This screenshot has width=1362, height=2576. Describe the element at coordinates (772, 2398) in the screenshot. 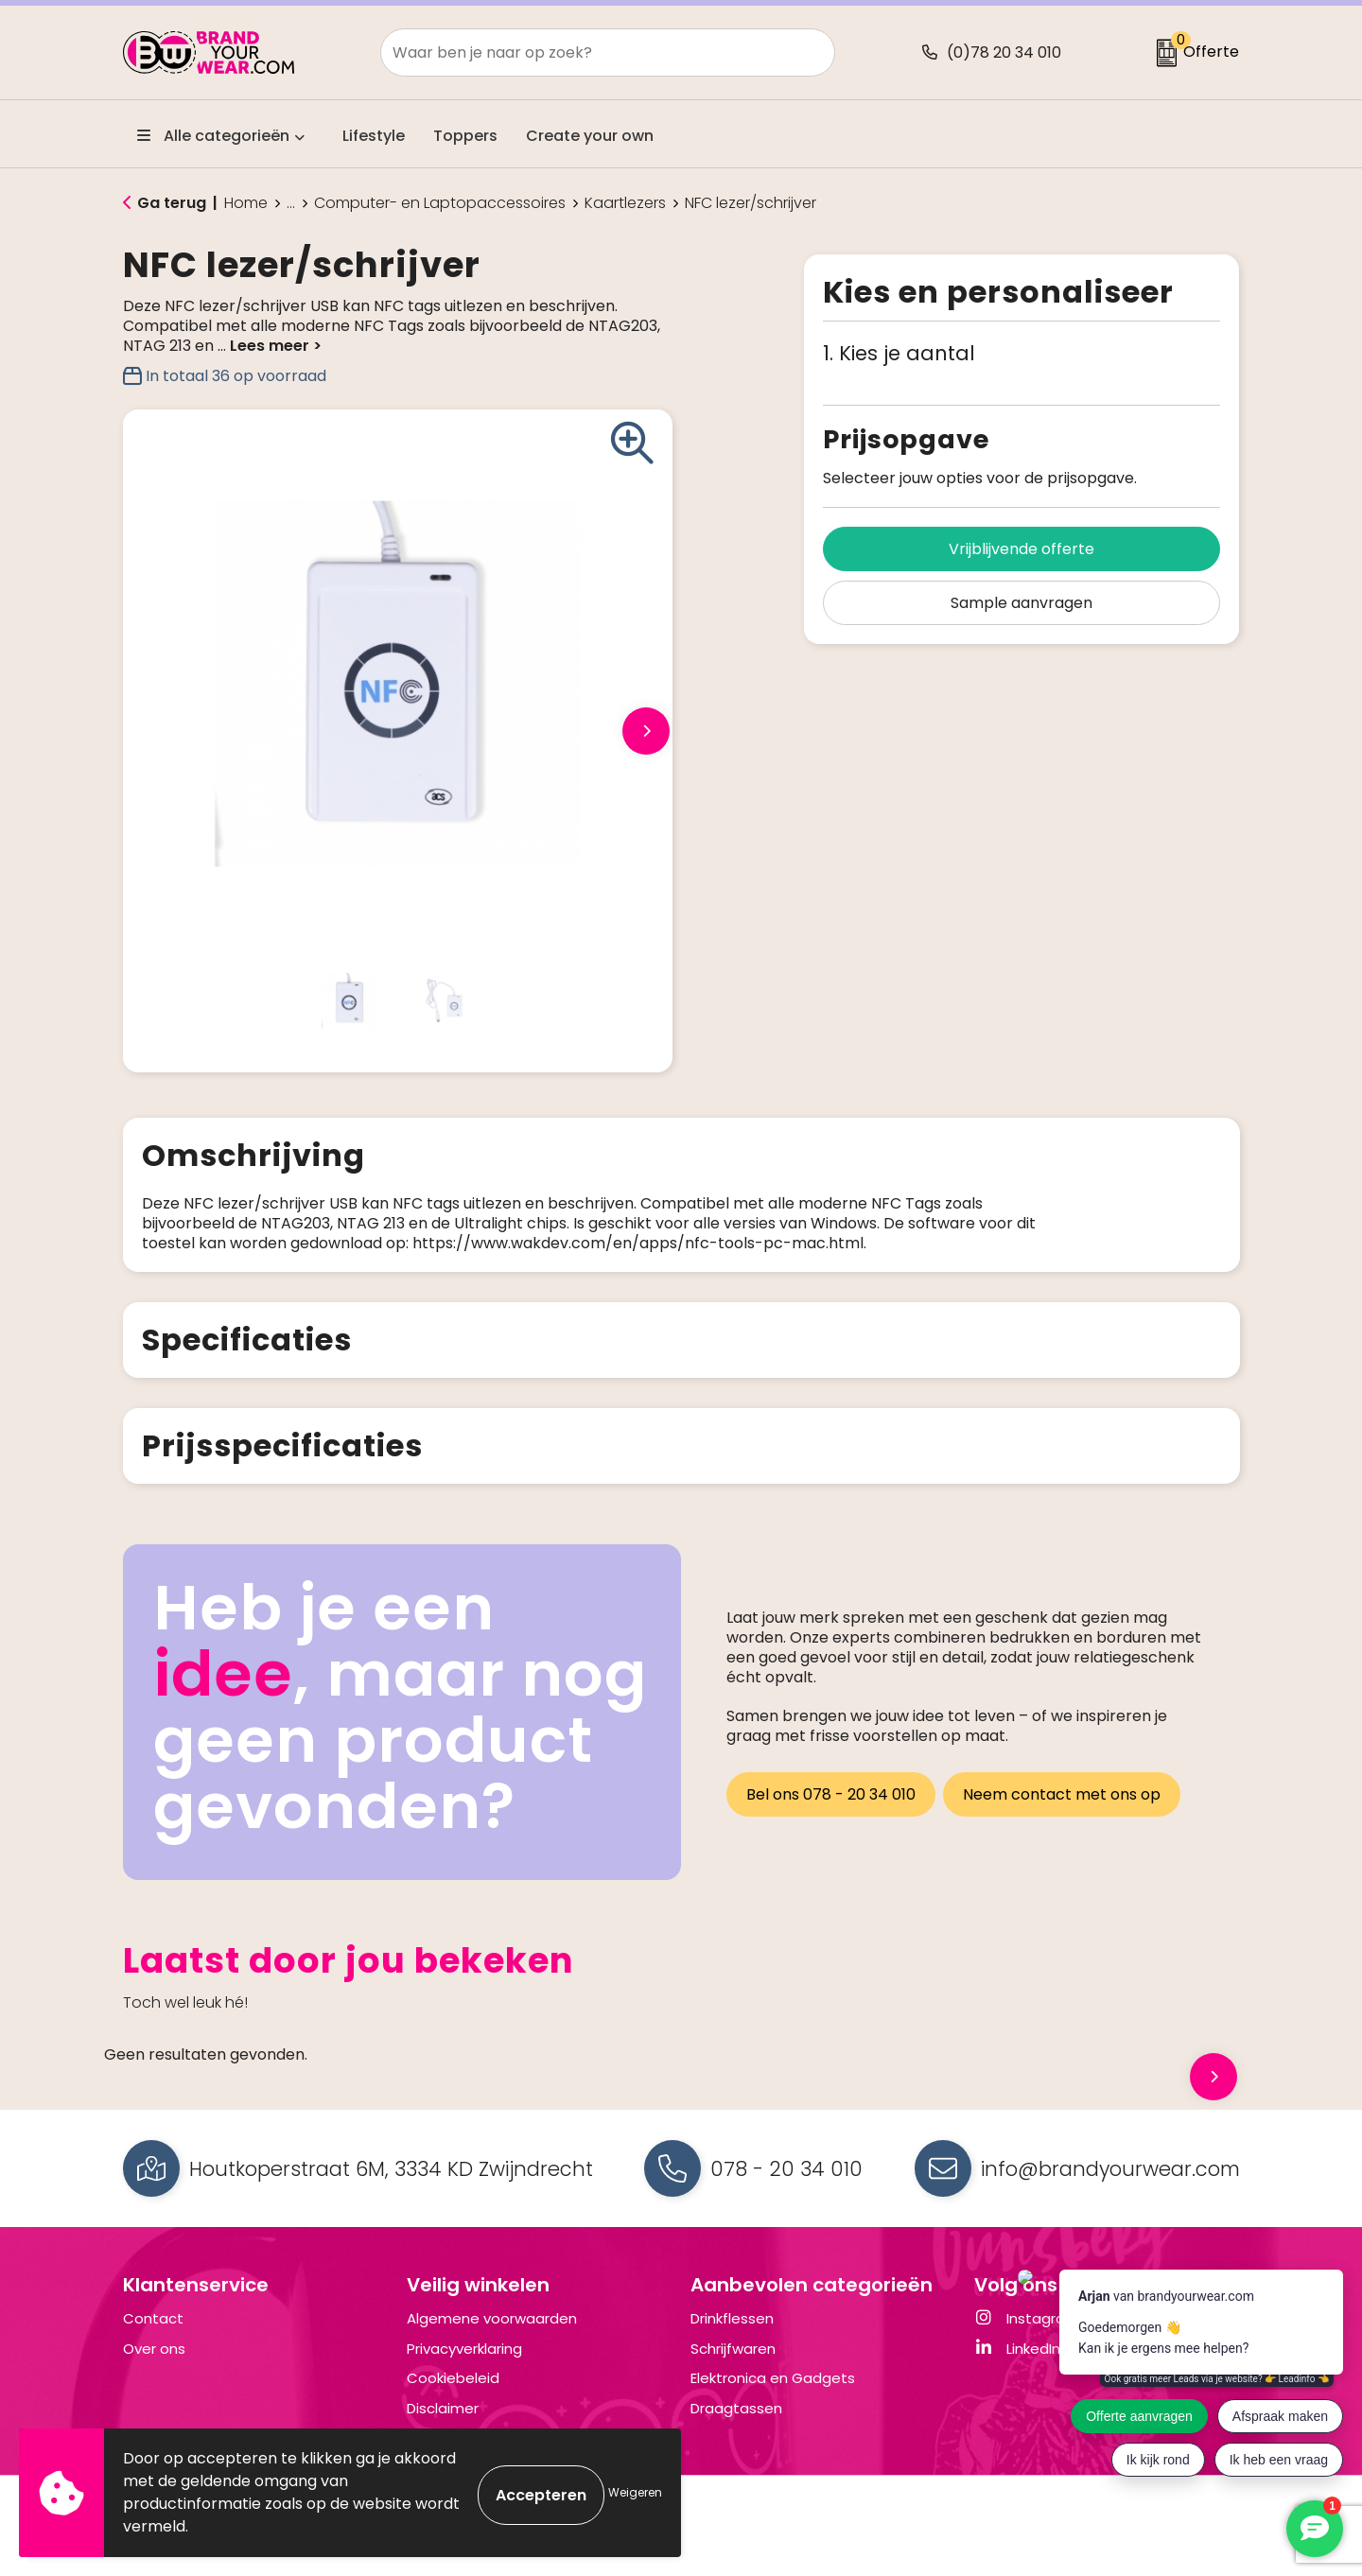

I see `Elektronica en Gadgets` at that location.